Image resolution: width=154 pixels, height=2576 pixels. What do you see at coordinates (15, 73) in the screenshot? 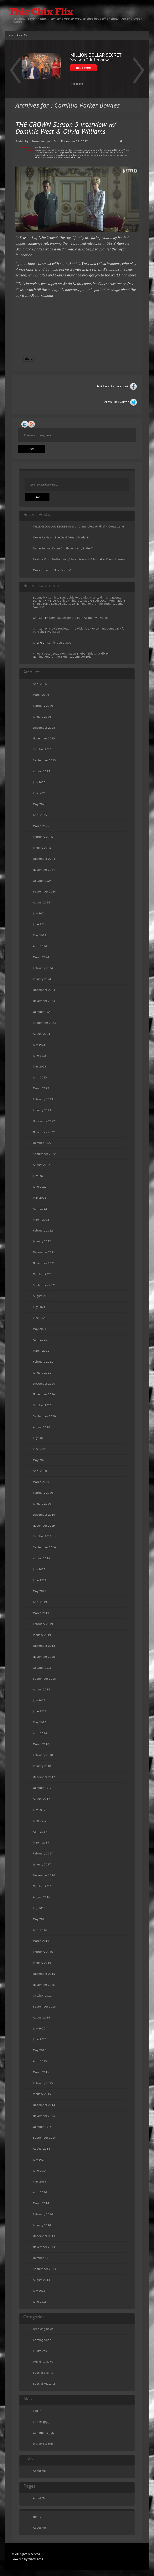
I see `Next` at bounding box center [15, 73].